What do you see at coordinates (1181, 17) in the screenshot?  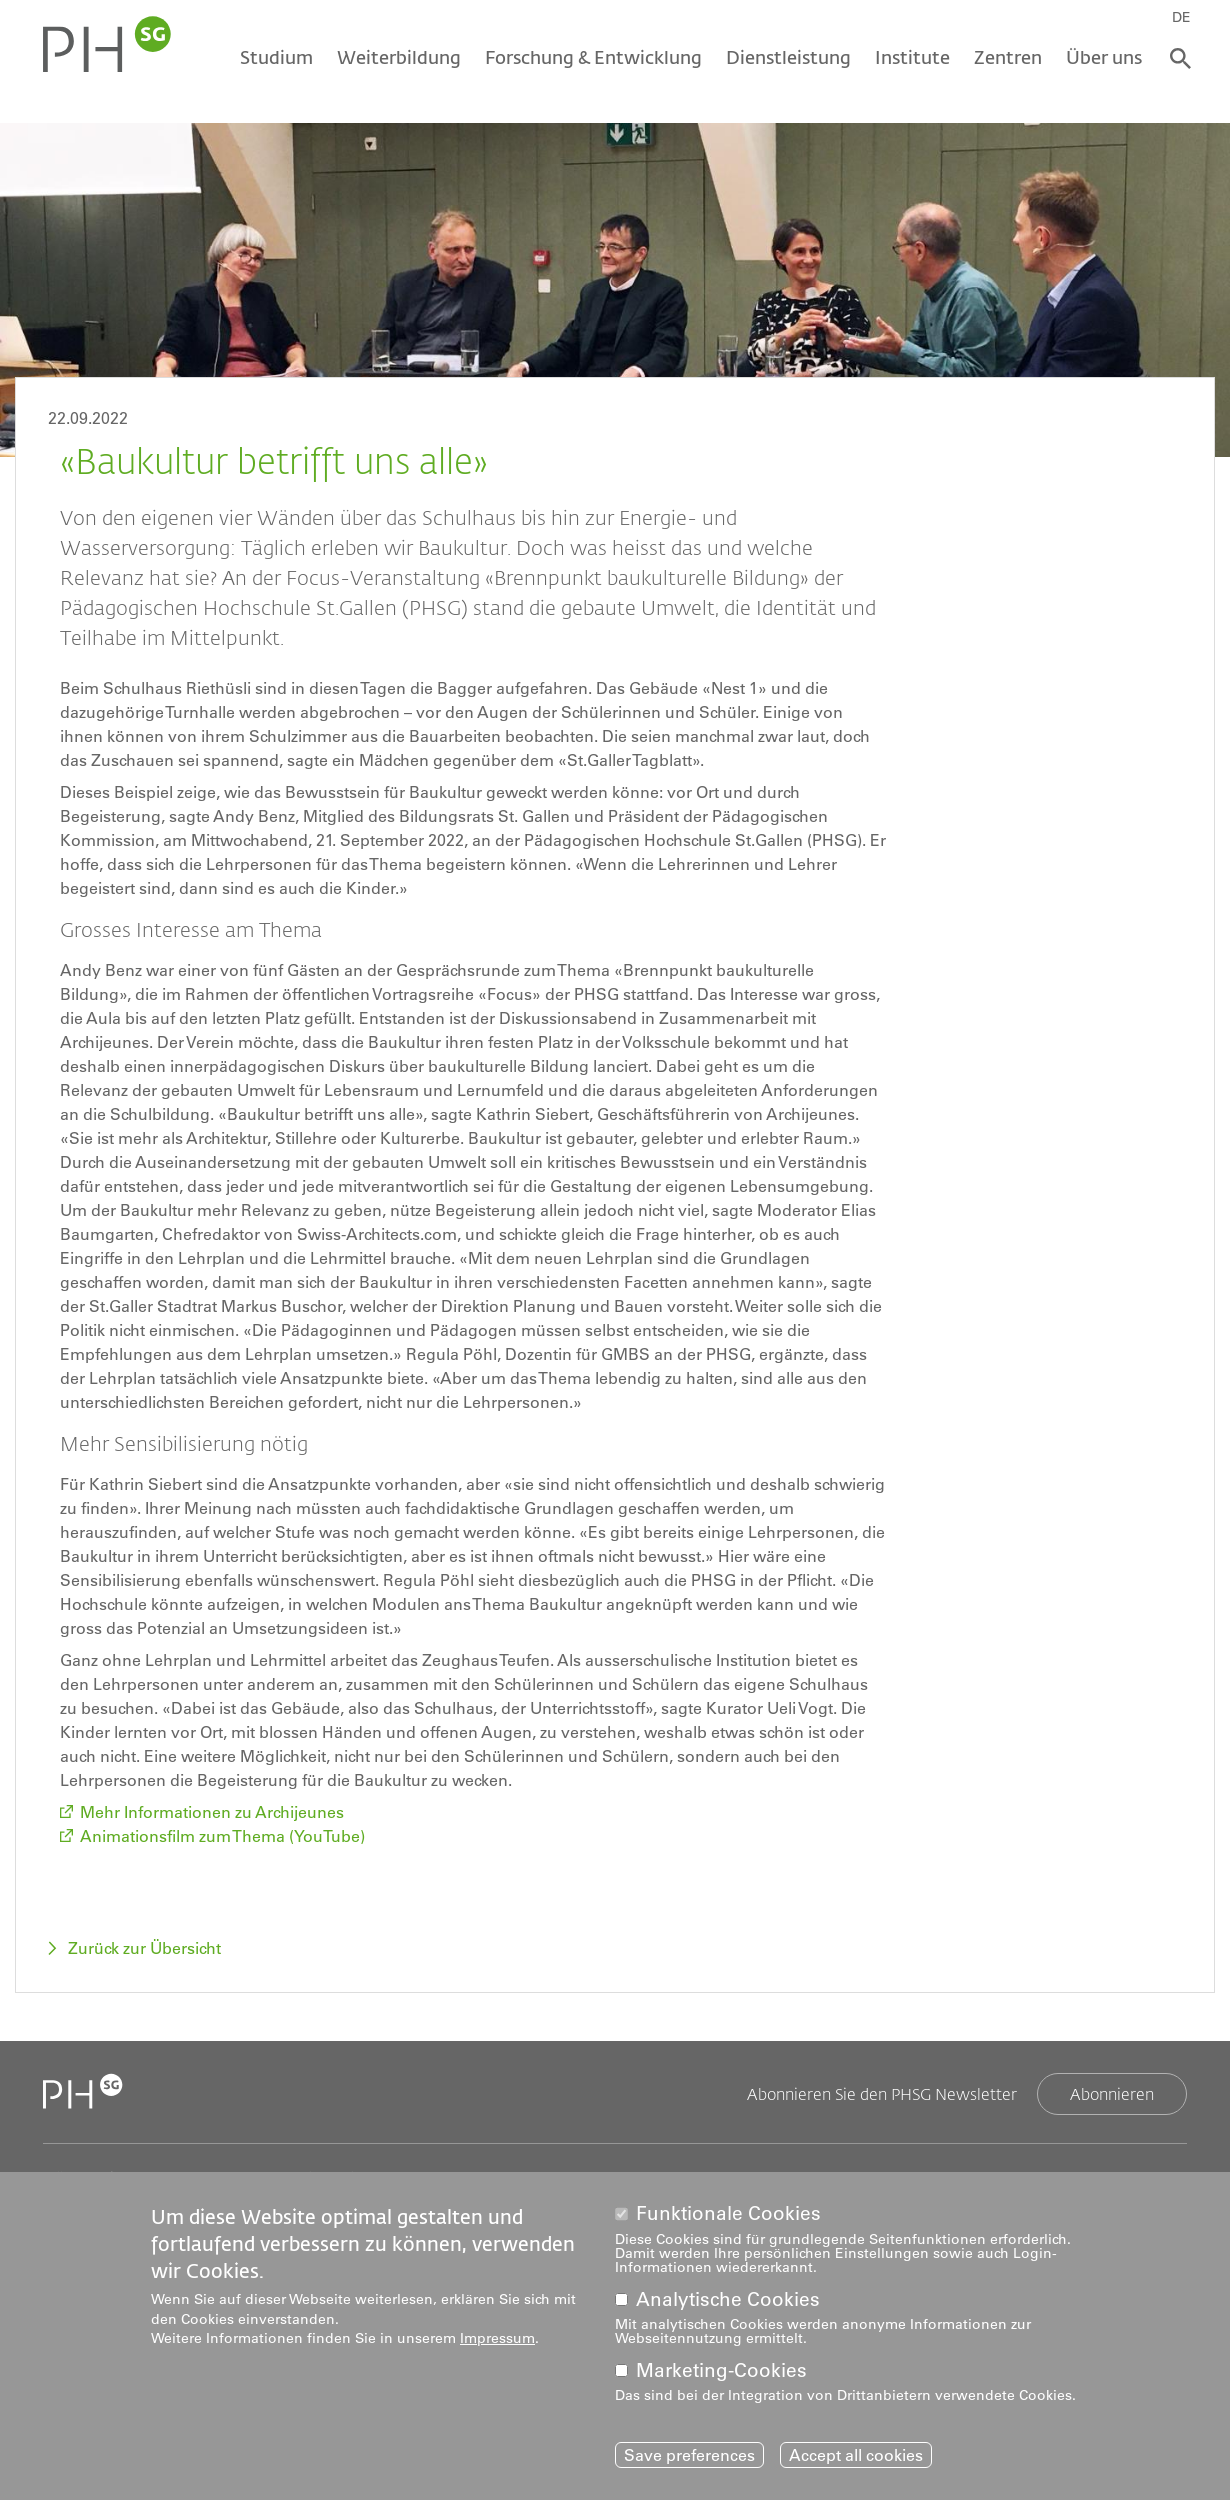 I see `DE` at bounding box center [1181, 17].